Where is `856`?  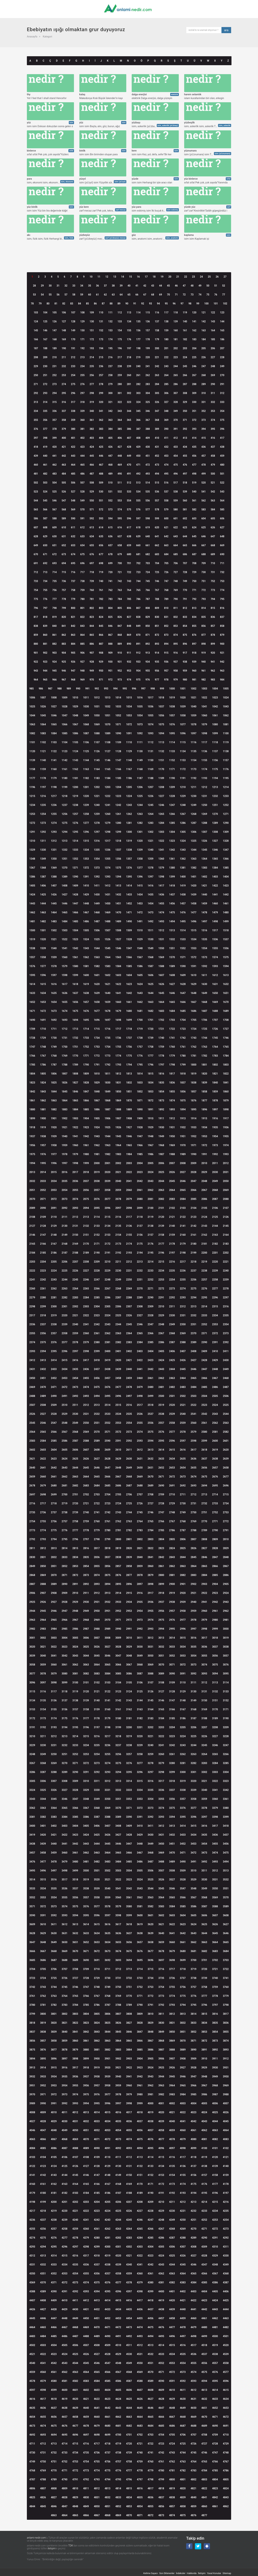 856 is located at coordinates (203, 625).